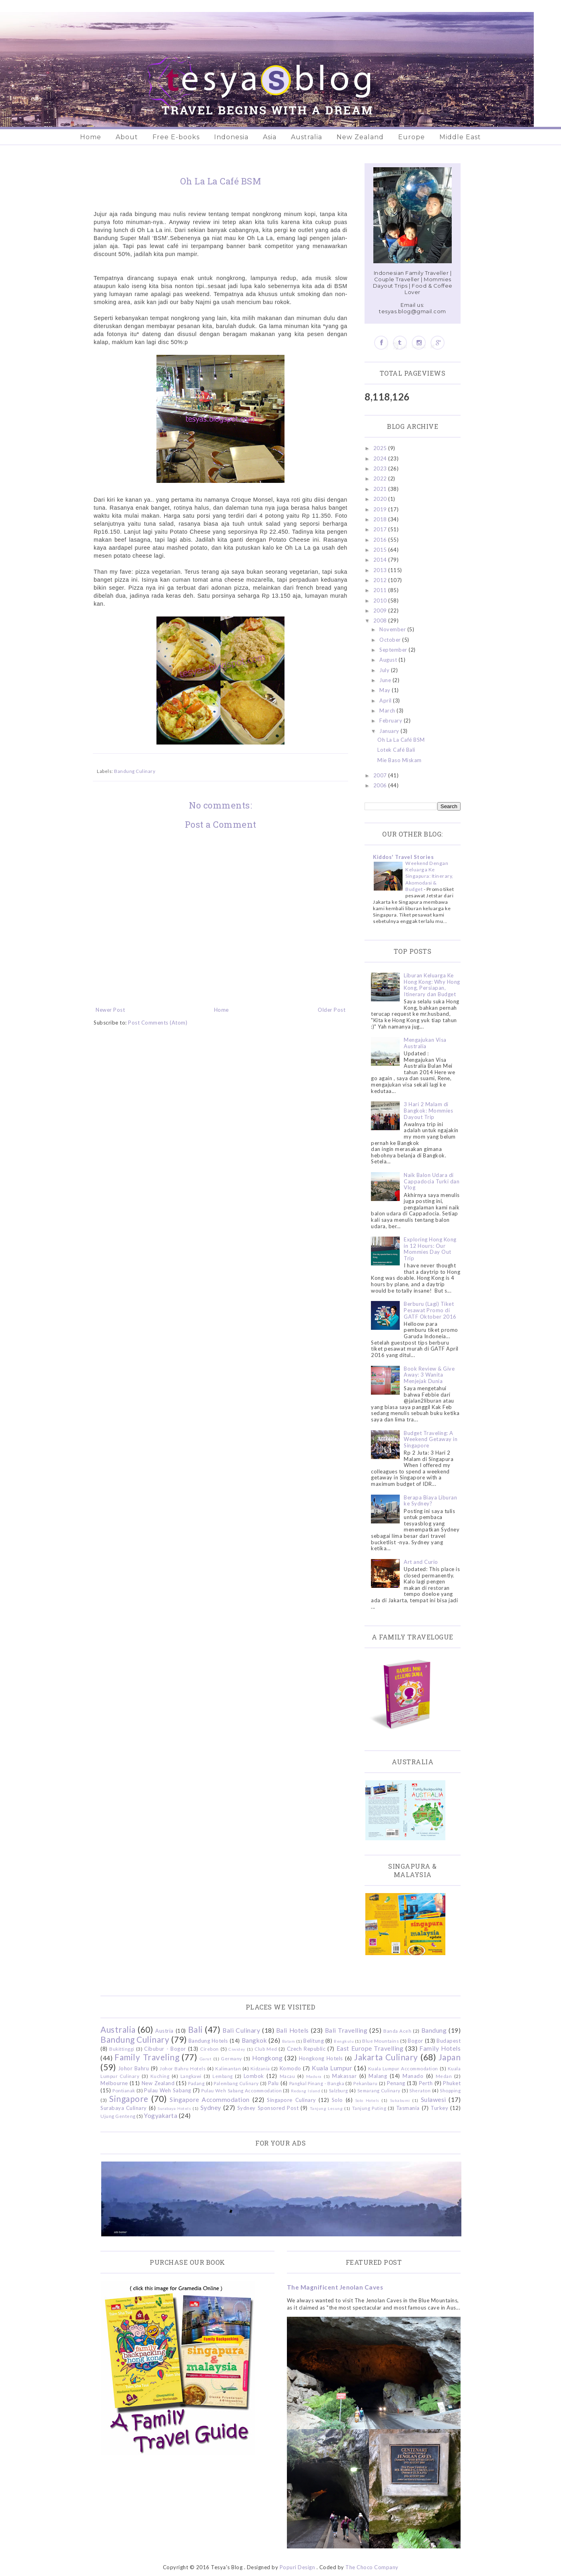 The width and height of the screenshot is (561, 2576). Describe the element at coordinates (380, 2041) in the screenshot. I see `Blue Mountains` at that location.